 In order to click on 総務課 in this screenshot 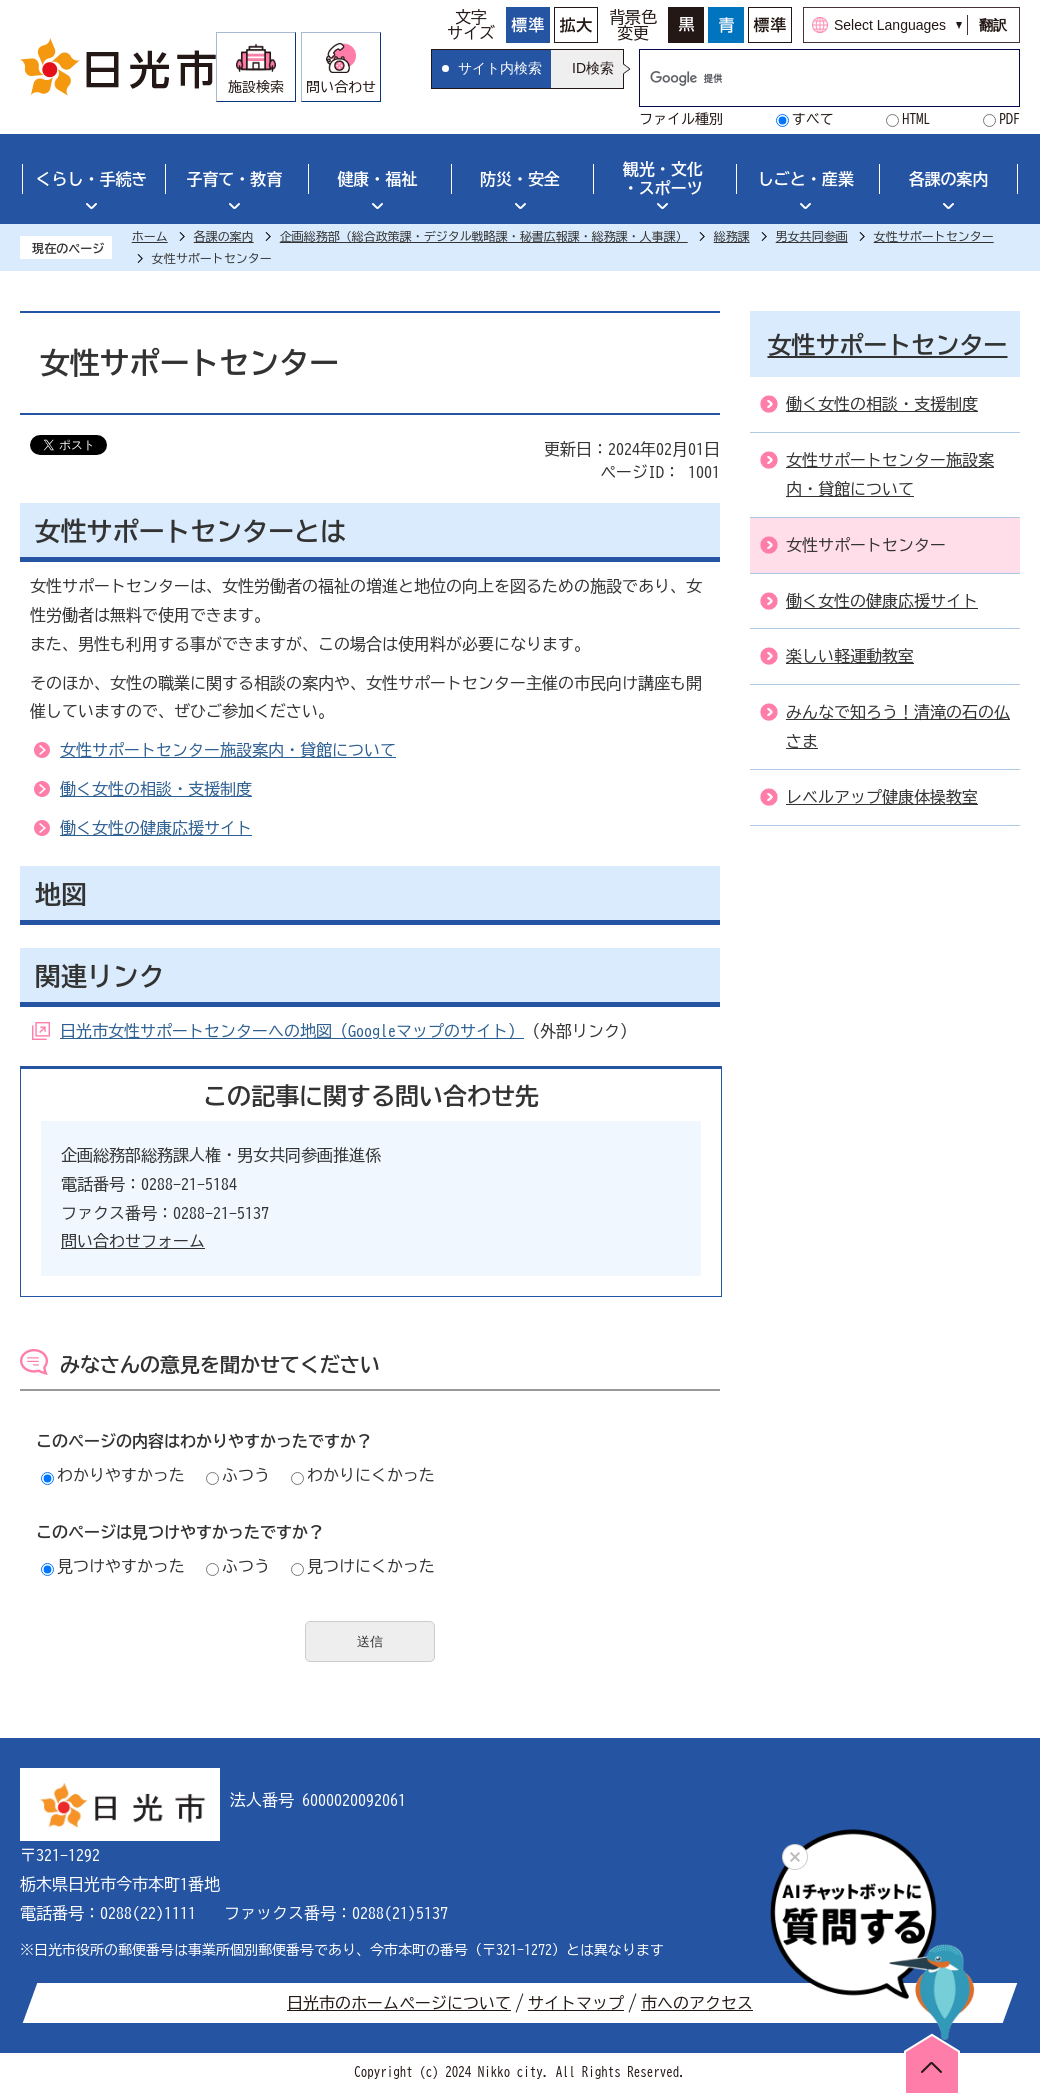, I will do `click(732, 236)`.